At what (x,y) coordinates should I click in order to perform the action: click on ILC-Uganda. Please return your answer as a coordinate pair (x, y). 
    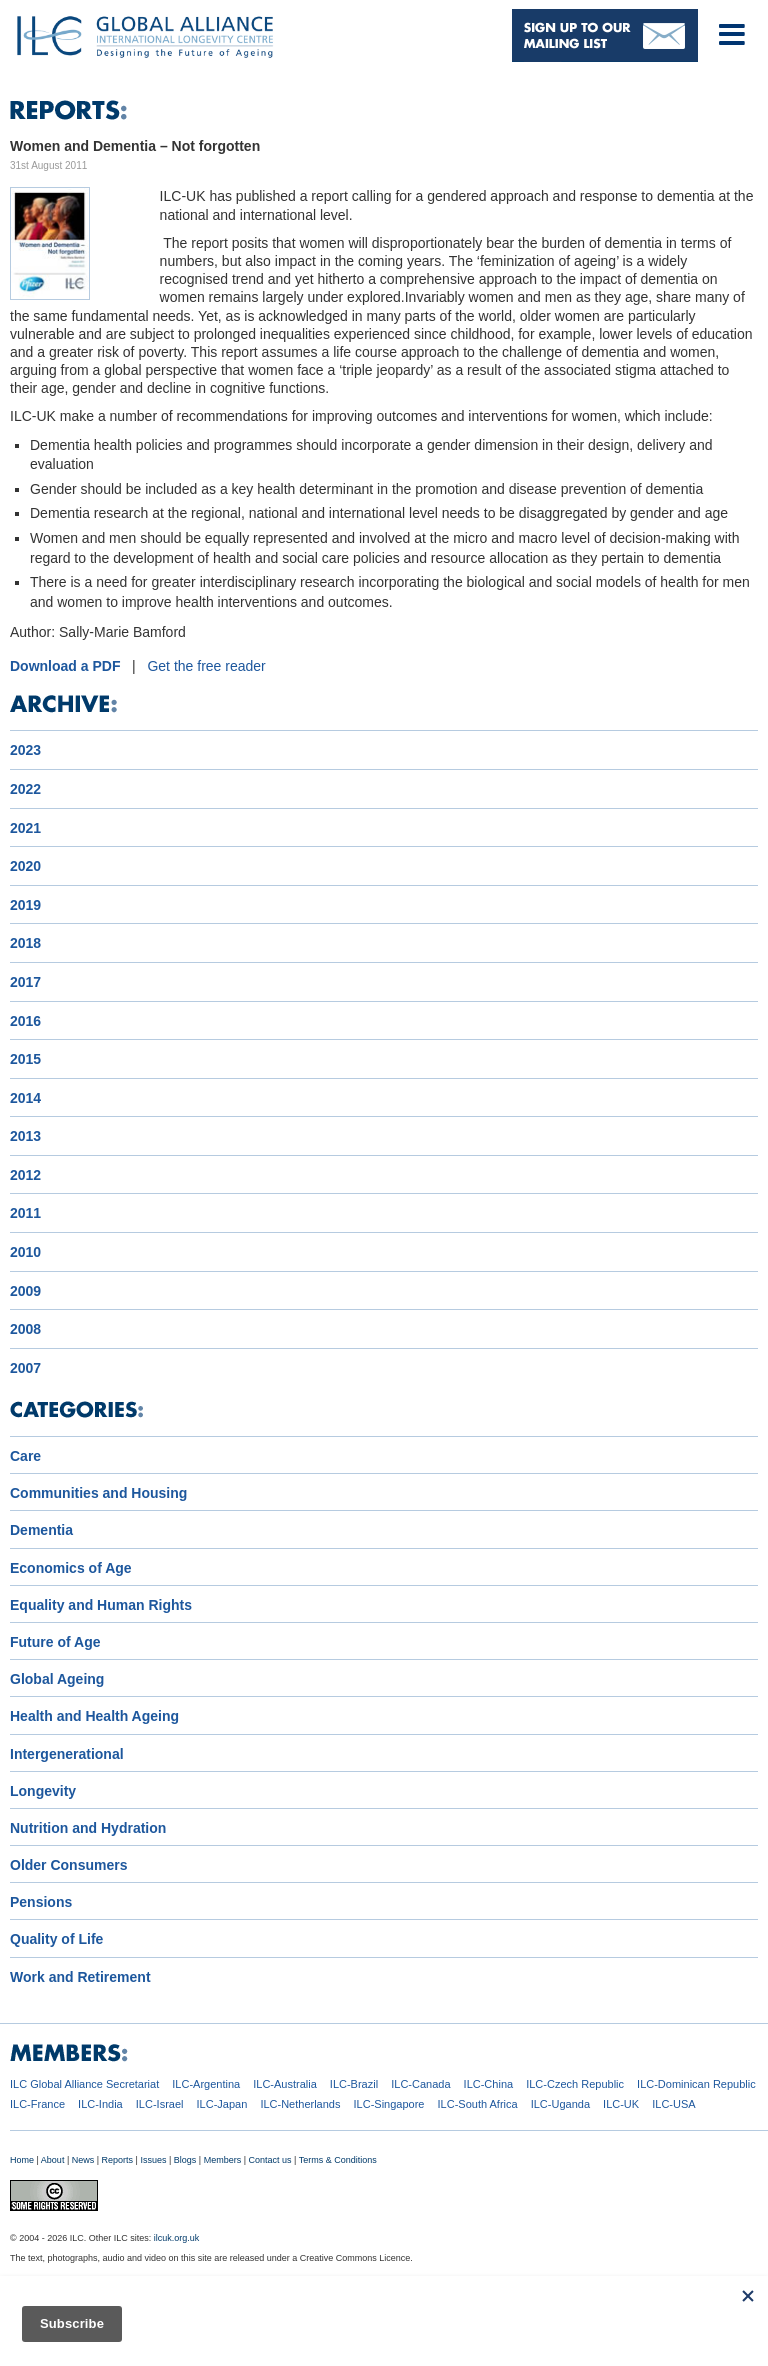
    Looking at the image, I should click on (560, 2104).